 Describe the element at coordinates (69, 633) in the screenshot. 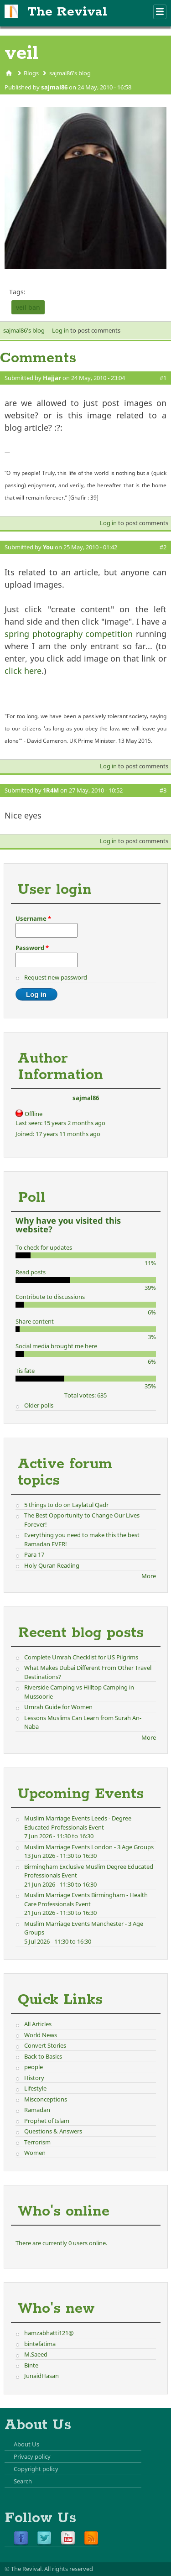

I see `spring photography competition` at that location.